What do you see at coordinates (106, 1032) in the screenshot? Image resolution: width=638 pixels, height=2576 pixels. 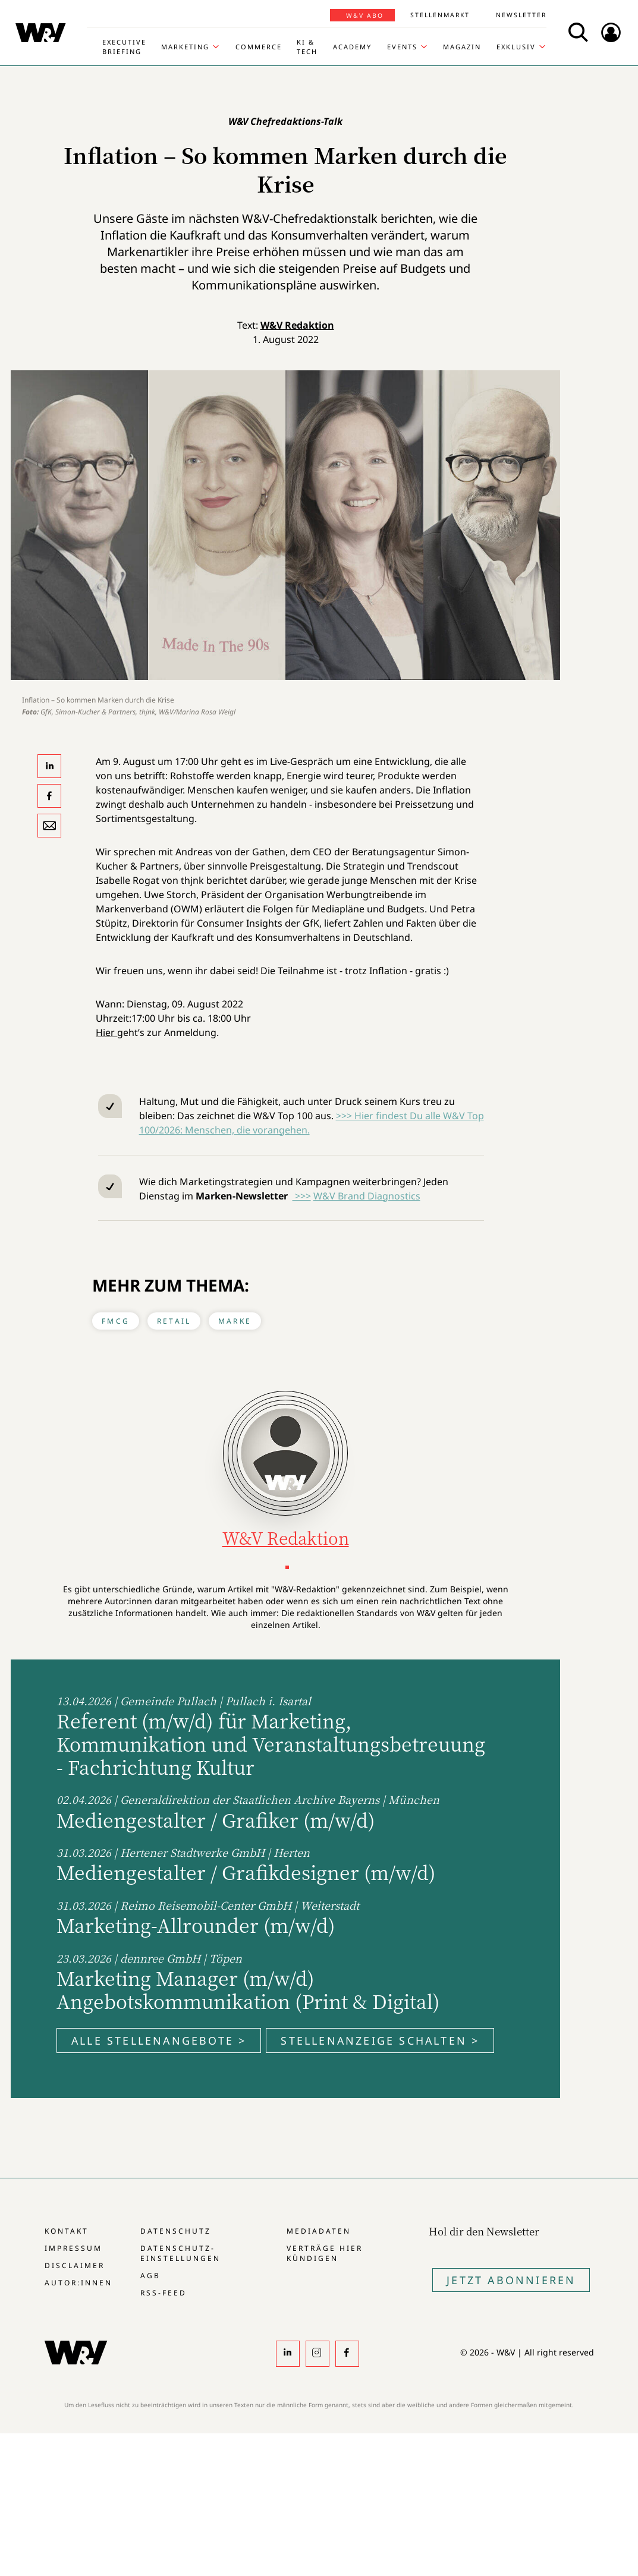 I see `Hier` at bounding box center [106, 1032].